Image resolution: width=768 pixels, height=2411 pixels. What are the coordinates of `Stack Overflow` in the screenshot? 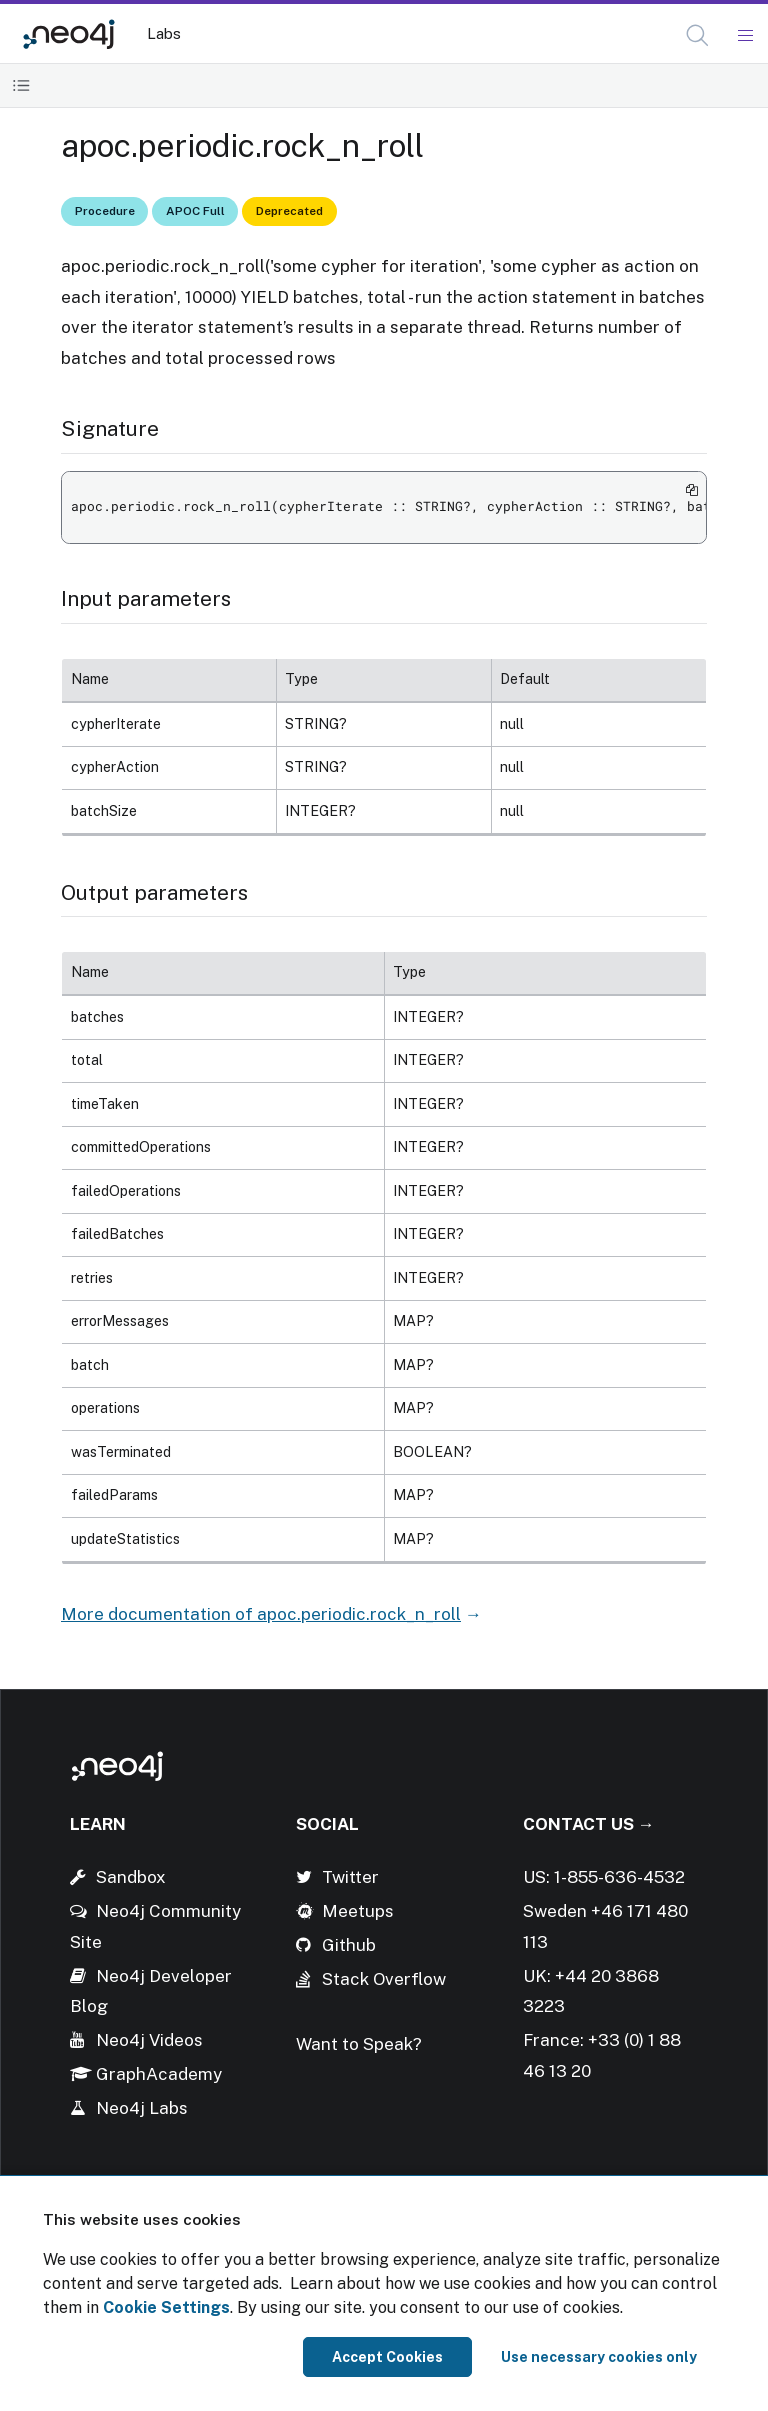 It's located at (384, 1979).